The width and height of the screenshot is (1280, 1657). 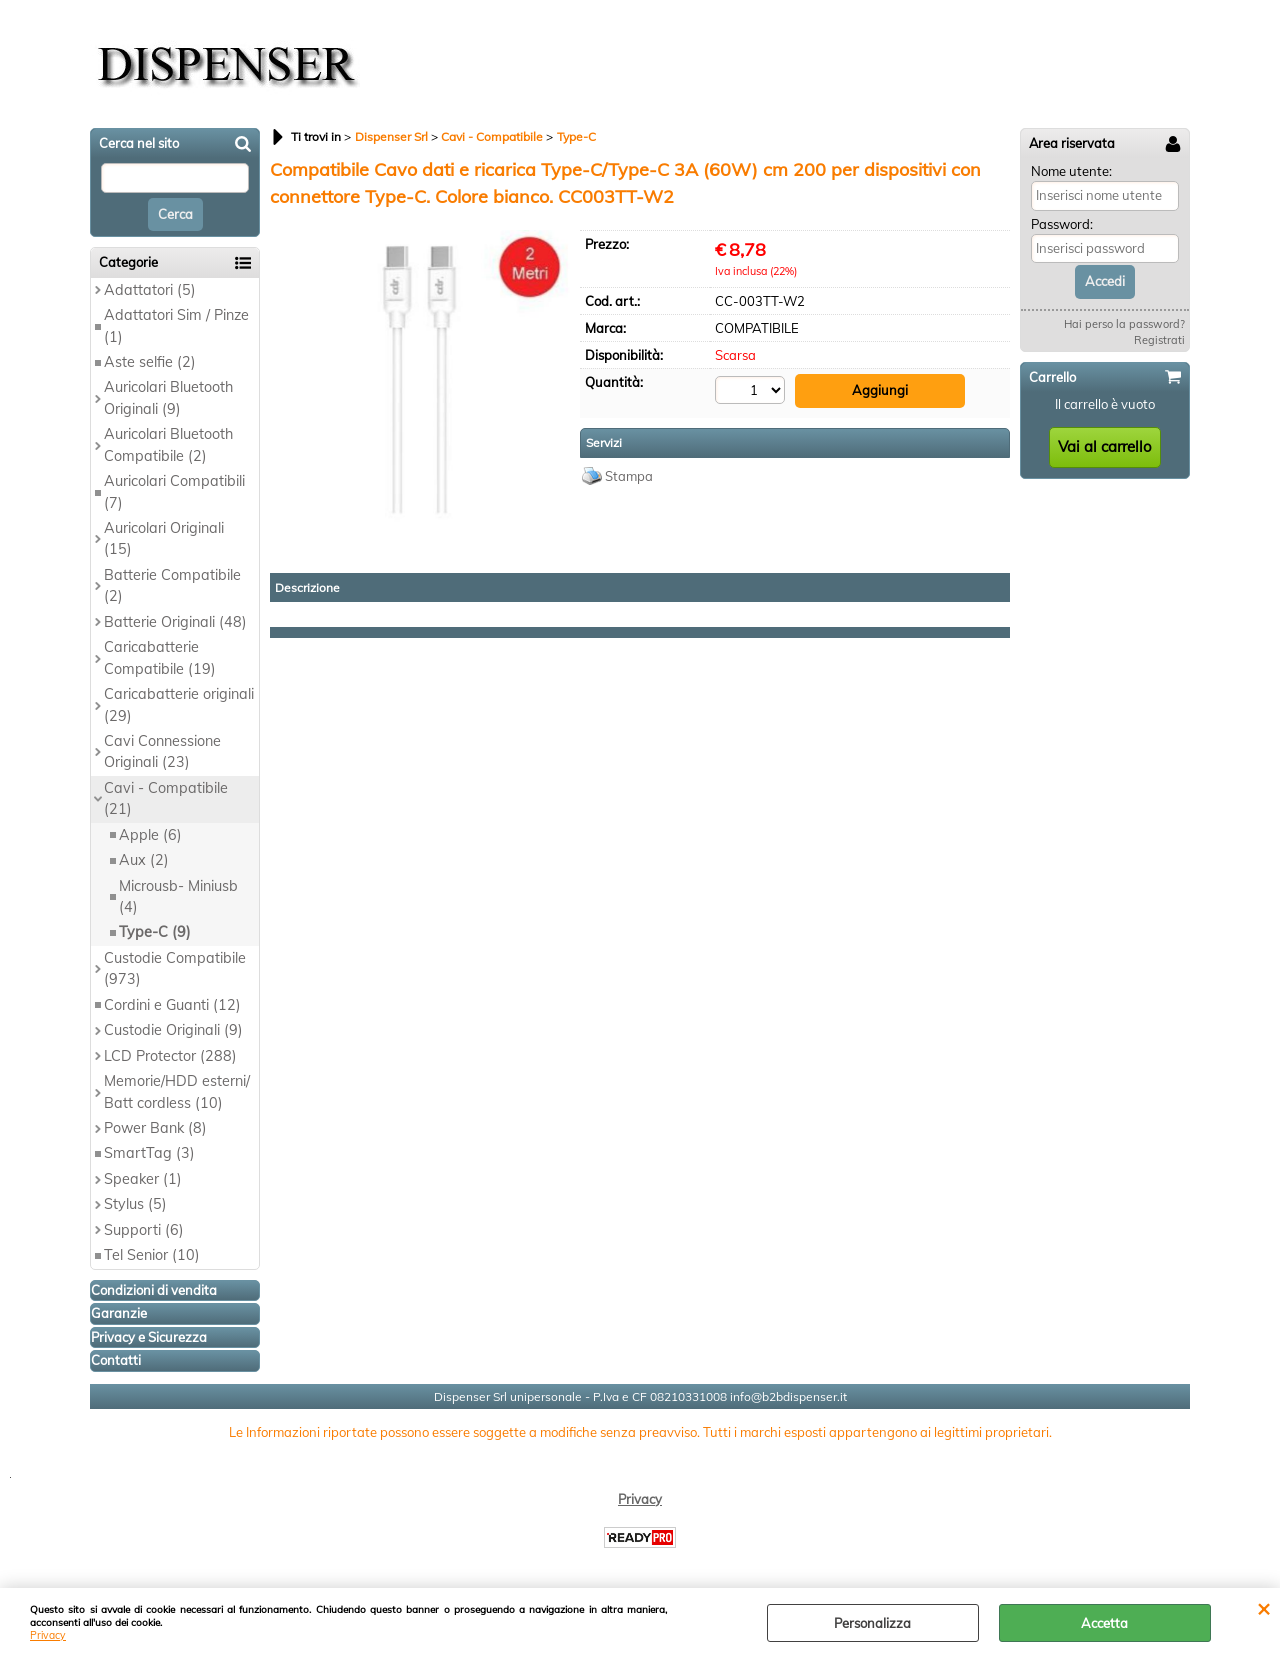 What do you see at coordinates (119, 1313) in the screenshot?
I see `Garanzie` at bounding box center [119, 1313].